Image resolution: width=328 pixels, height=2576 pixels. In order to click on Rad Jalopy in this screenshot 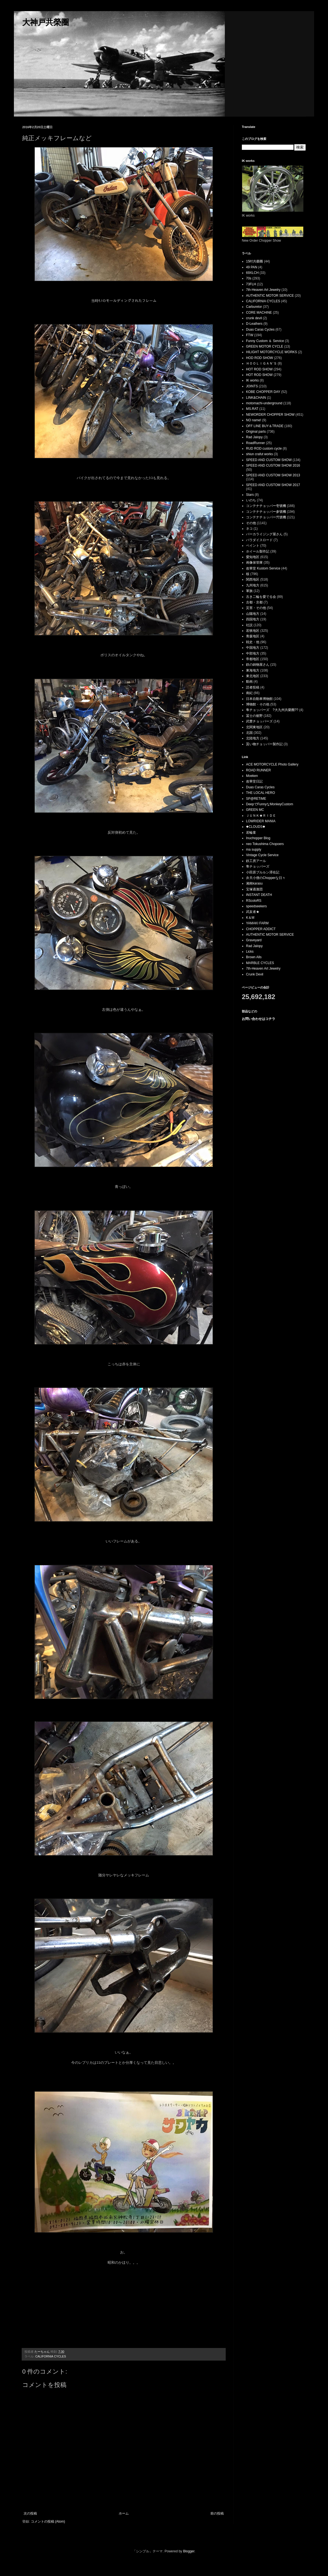, I will do `click(254, 437)`.